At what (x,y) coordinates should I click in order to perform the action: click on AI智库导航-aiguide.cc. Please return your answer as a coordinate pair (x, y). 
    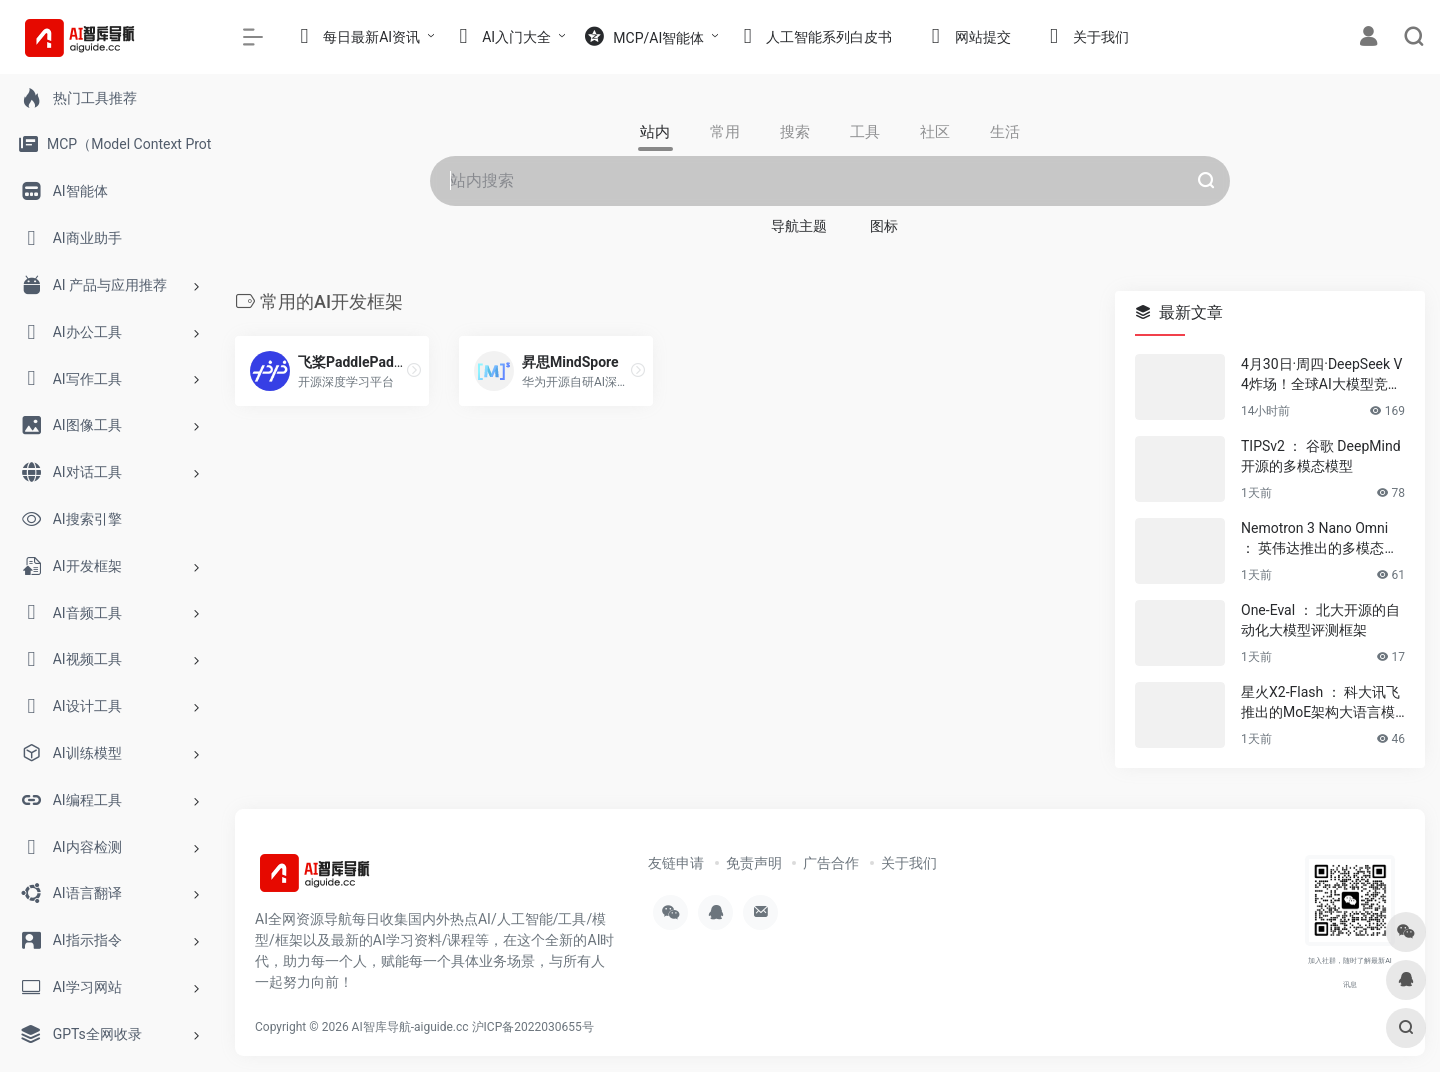
    Looking at the image, I should click on (410, 1027).